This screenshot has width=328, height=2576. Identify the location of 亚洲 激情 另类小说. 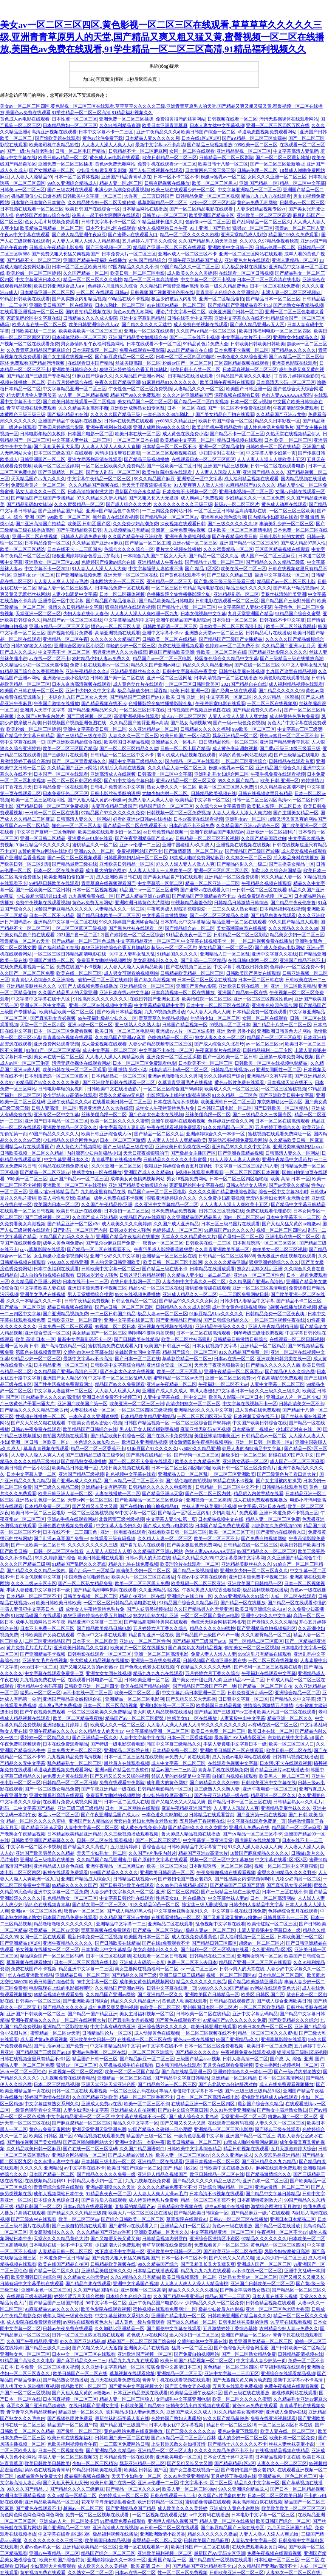
(236, 1031).